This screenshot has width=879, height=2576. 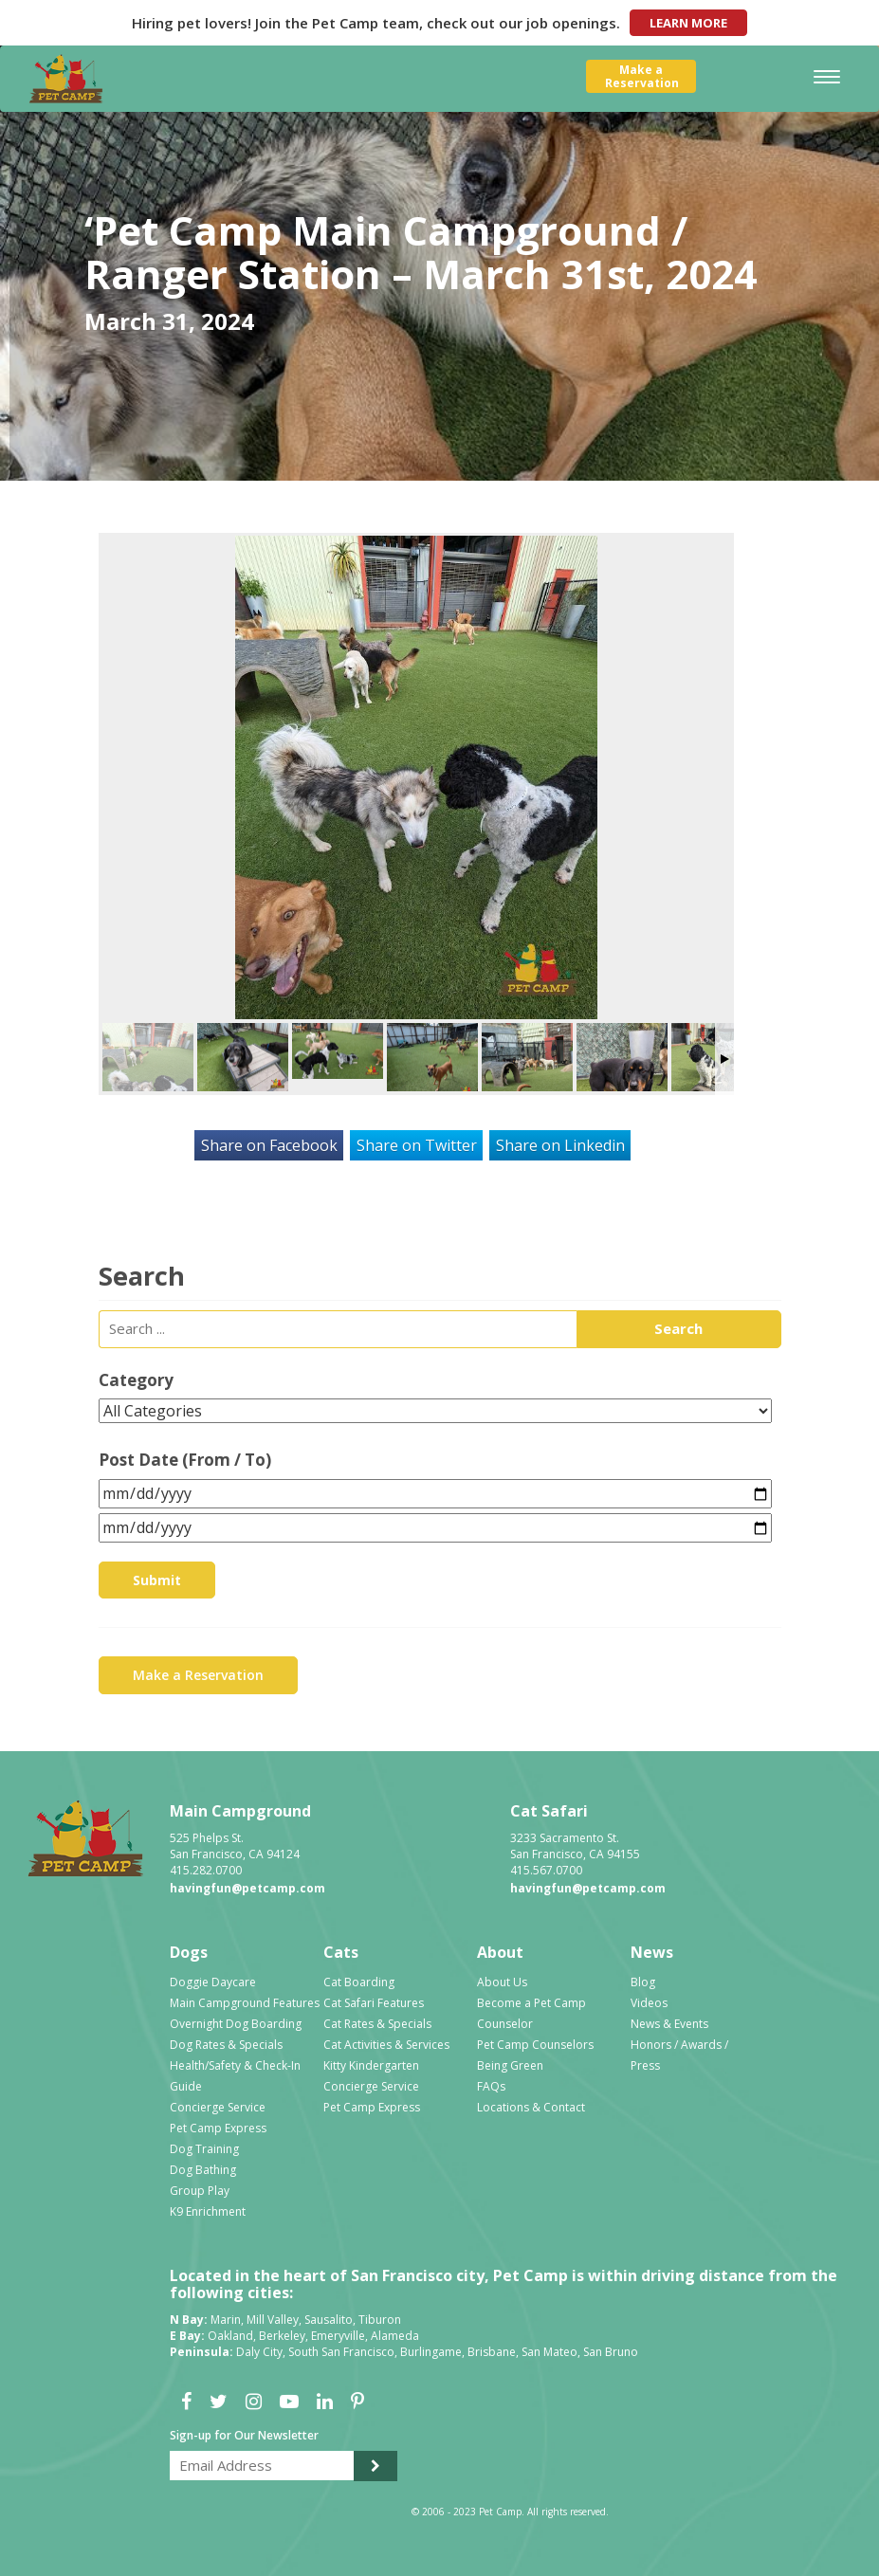 I want to click on Cat Activities & Services, so click(x=386, y=2045).